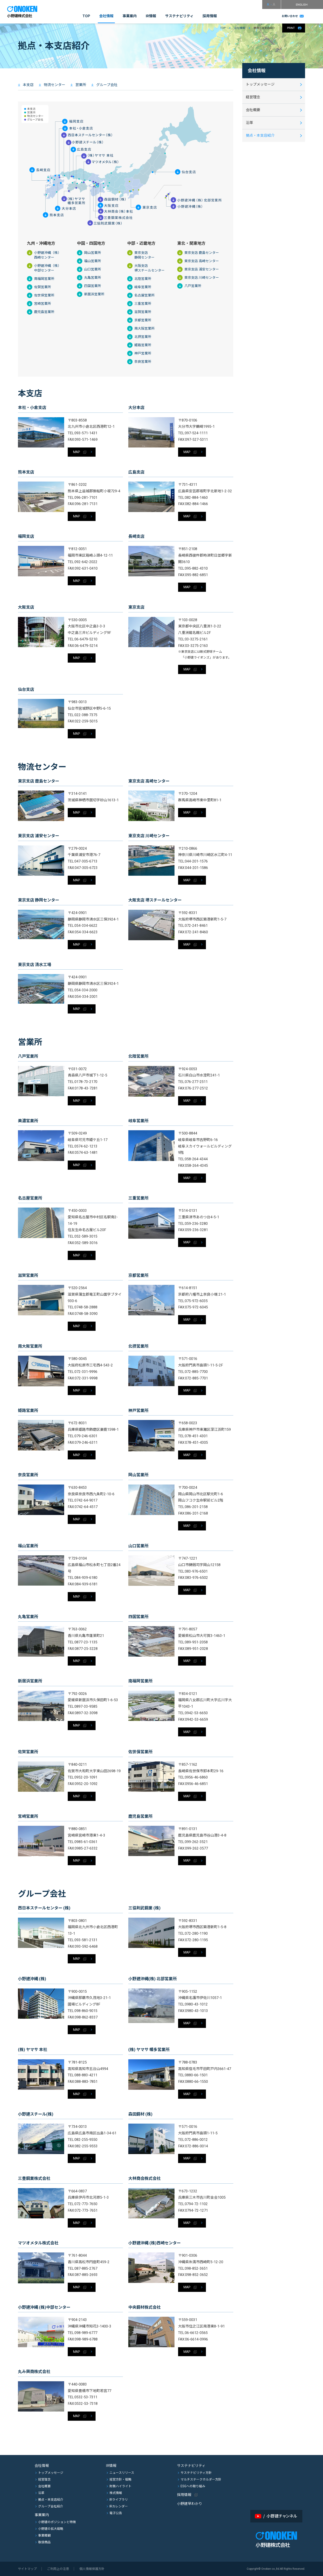 This screenshot has width=323, height=2576. I want to click on 岐阜営業所, so click(142, 287).